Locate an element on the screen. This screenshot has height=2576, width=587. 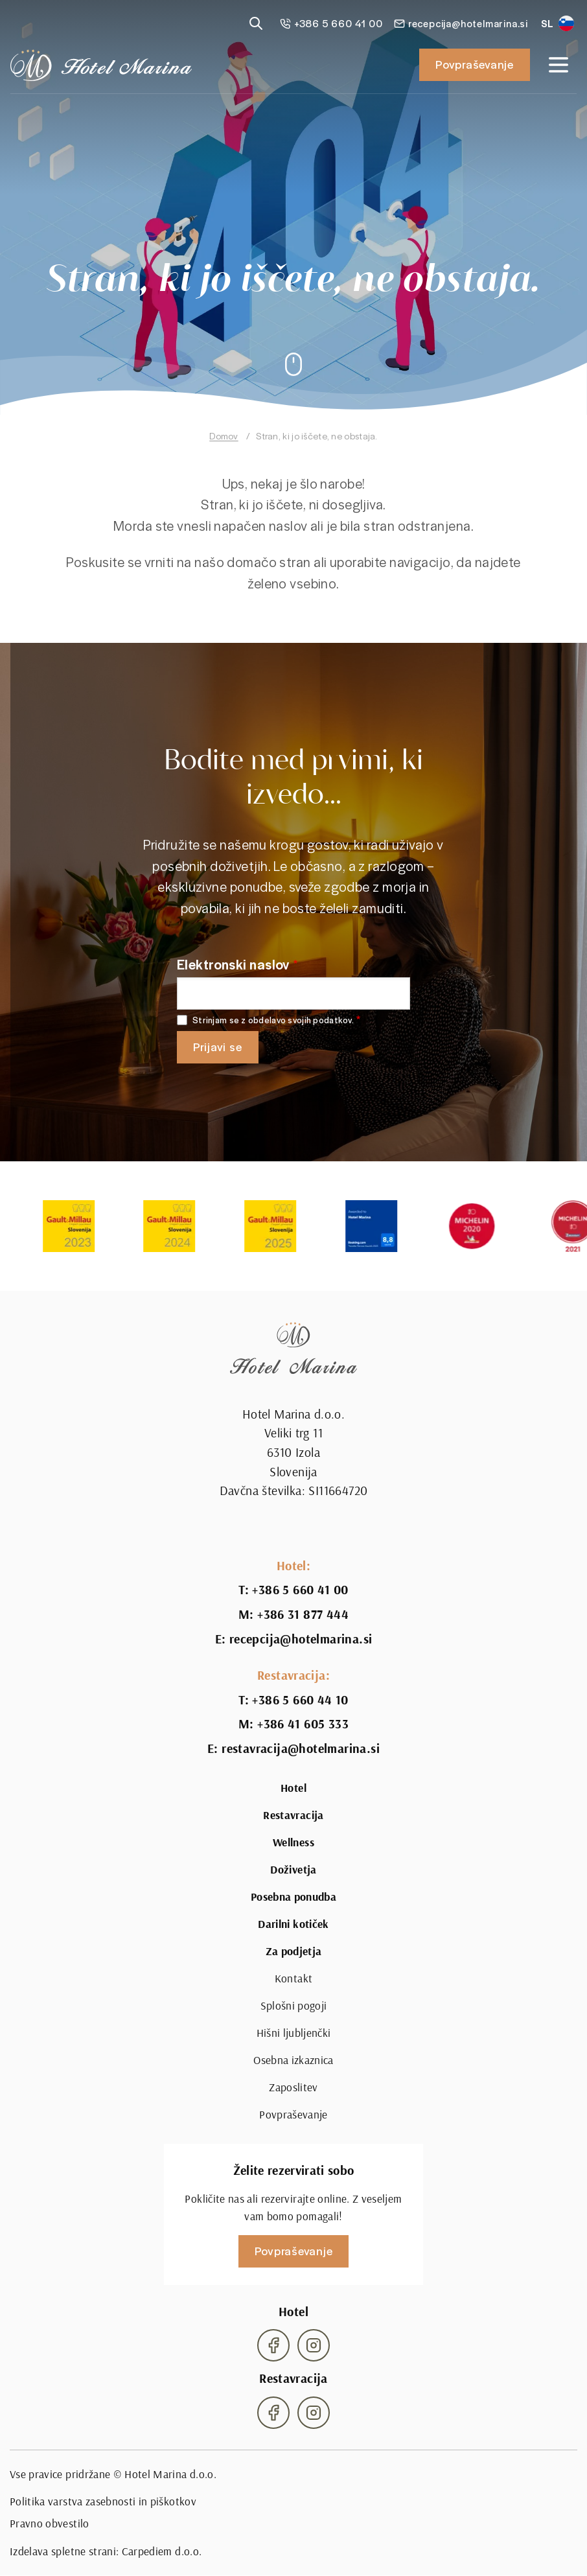
Wellness is located at coordinates (293, 1842).